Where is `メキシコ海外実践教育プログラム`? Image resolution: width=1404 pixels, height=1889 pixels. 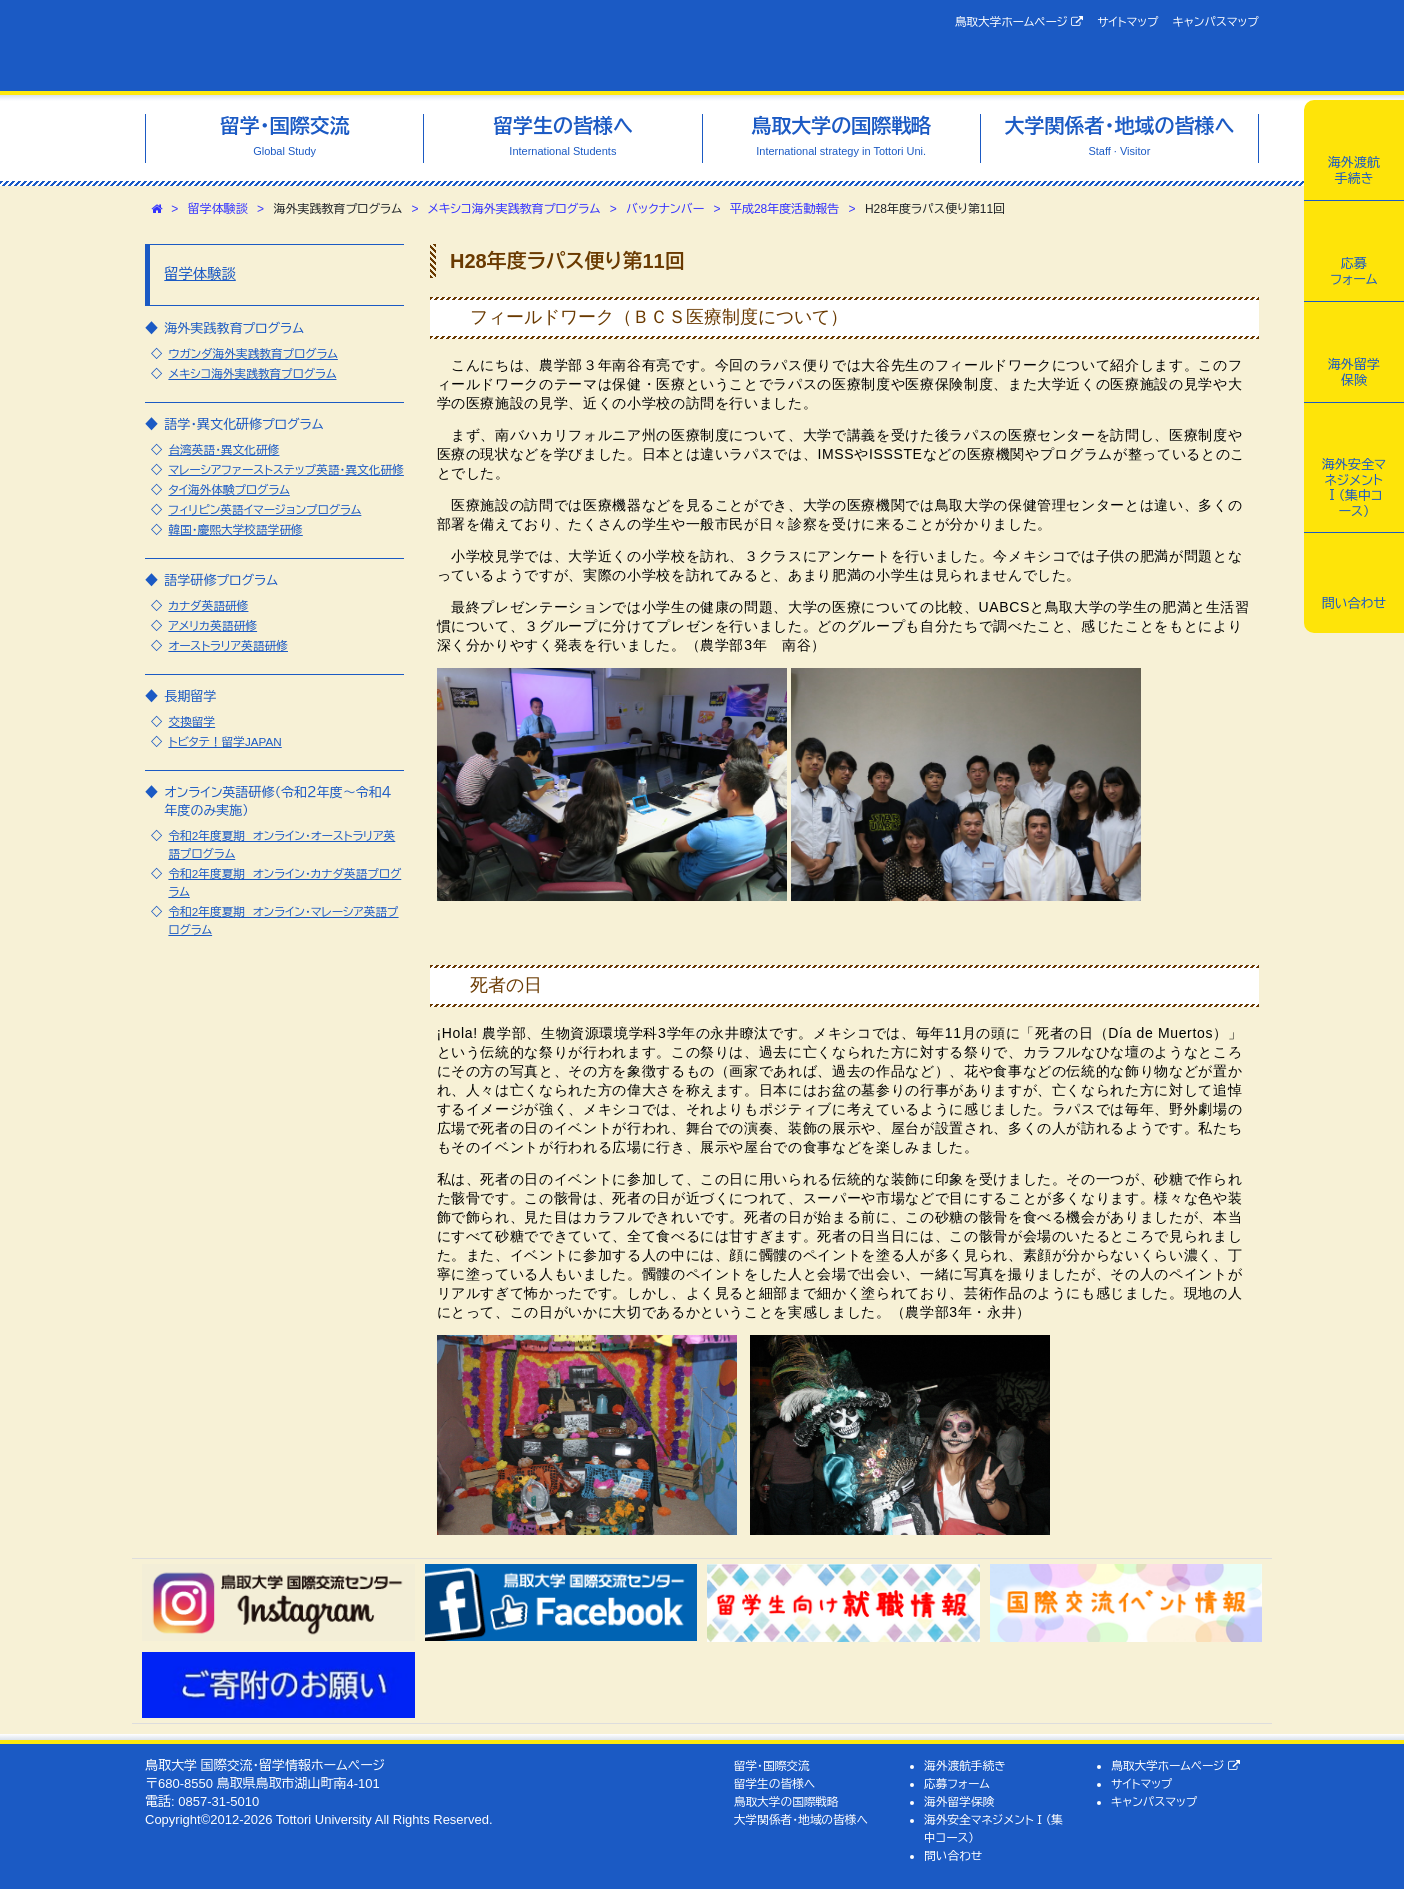 メキシコ海外実践教育プログラム is located at coordinates (514, 209).